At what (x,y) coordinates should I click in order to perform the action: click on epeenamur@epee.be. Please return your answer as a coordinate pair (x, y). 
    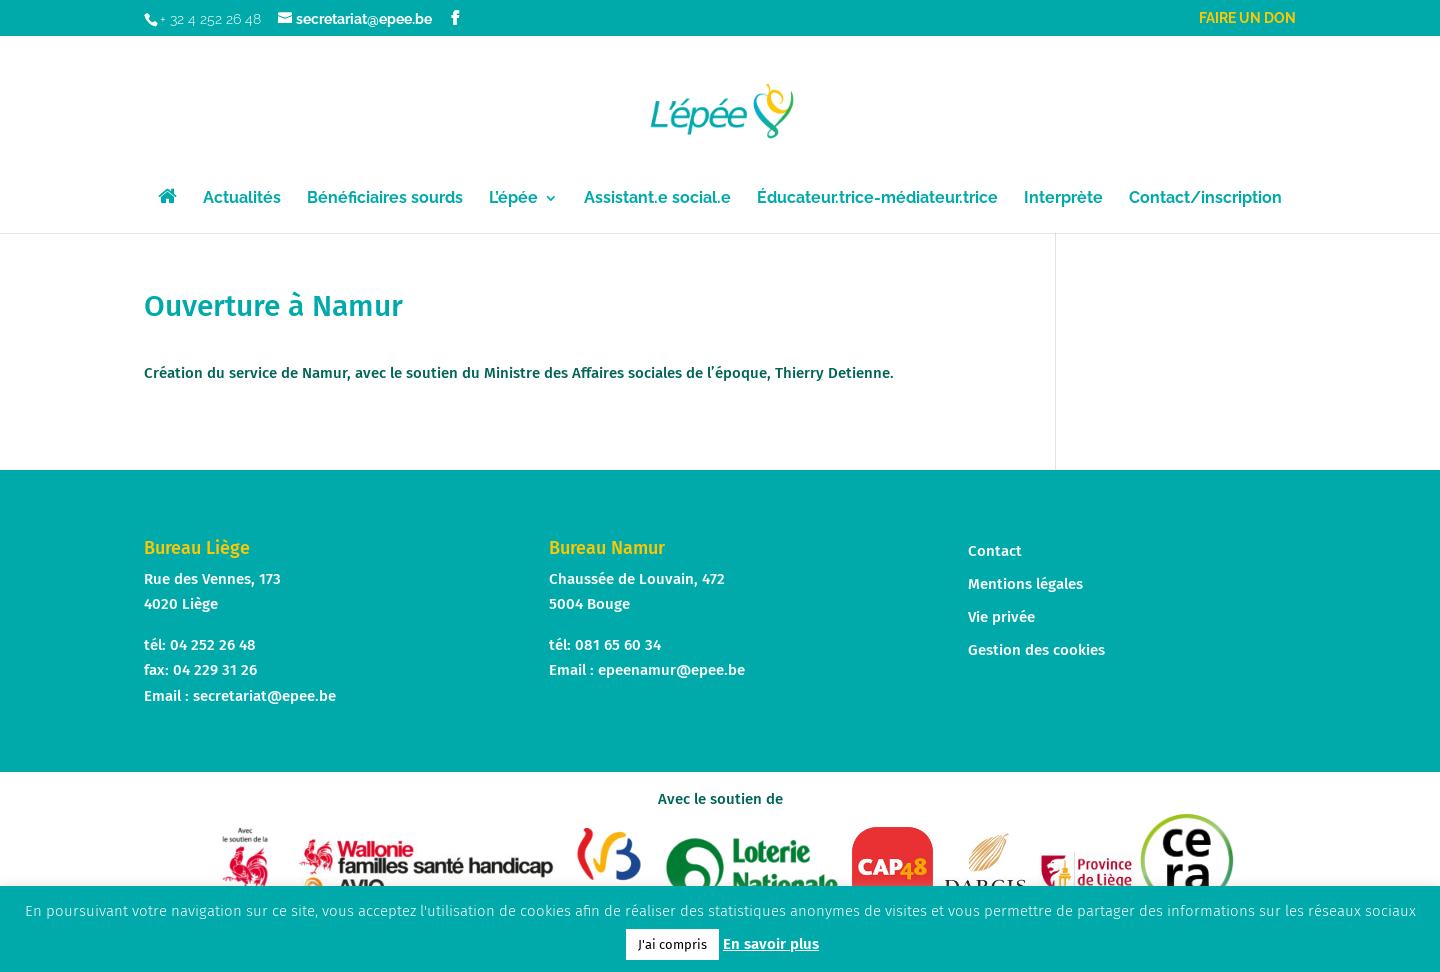
    Looking at the image, I should click on (671, 670).